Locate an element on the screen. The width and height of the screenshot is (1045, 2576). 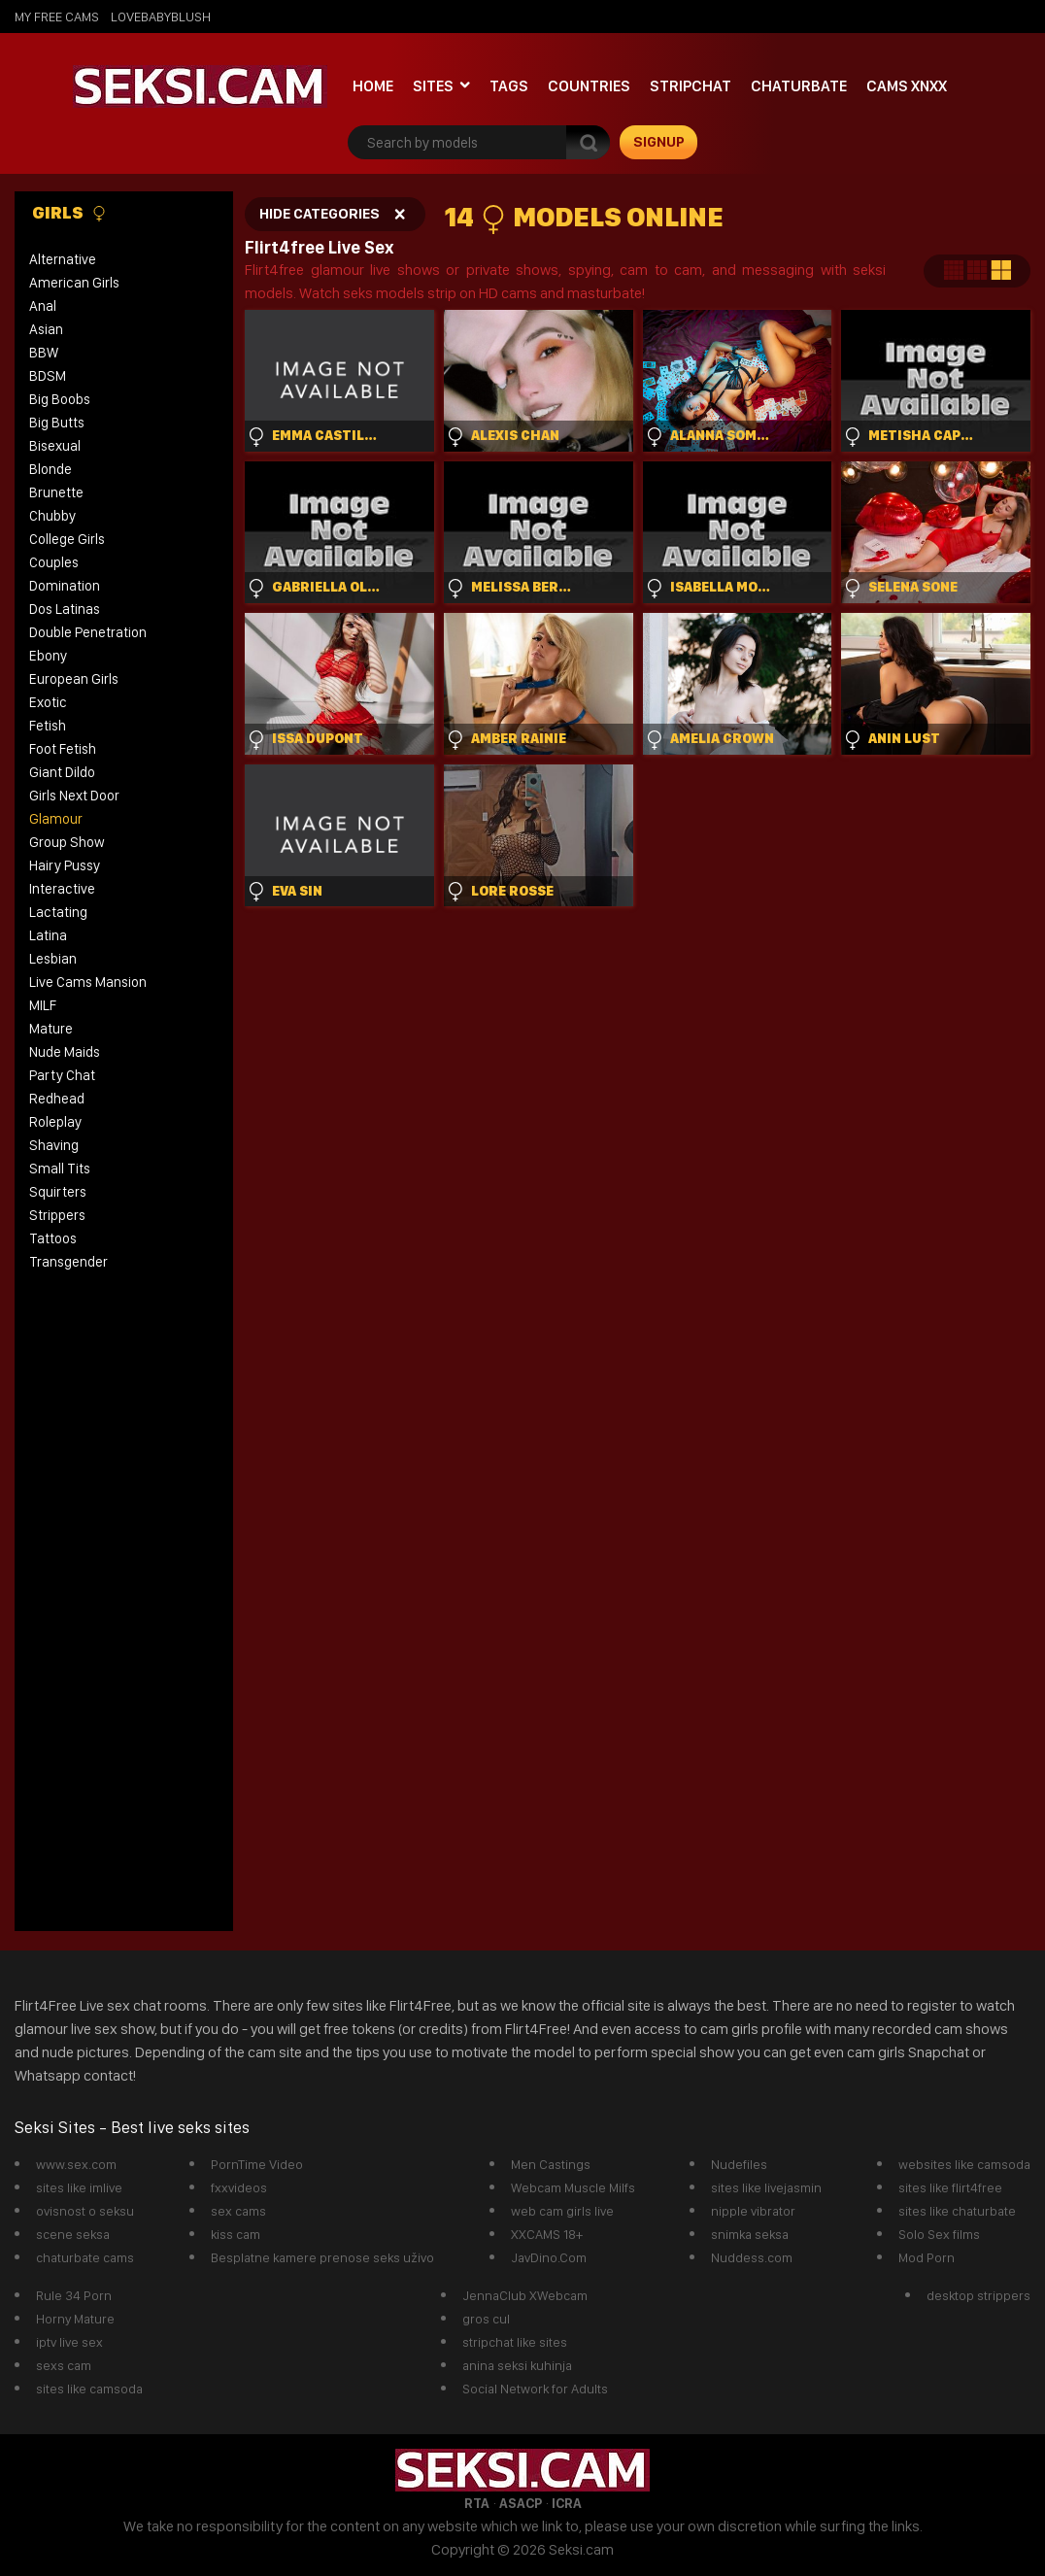
Nude Maids is located at coordinates (64, 1052).